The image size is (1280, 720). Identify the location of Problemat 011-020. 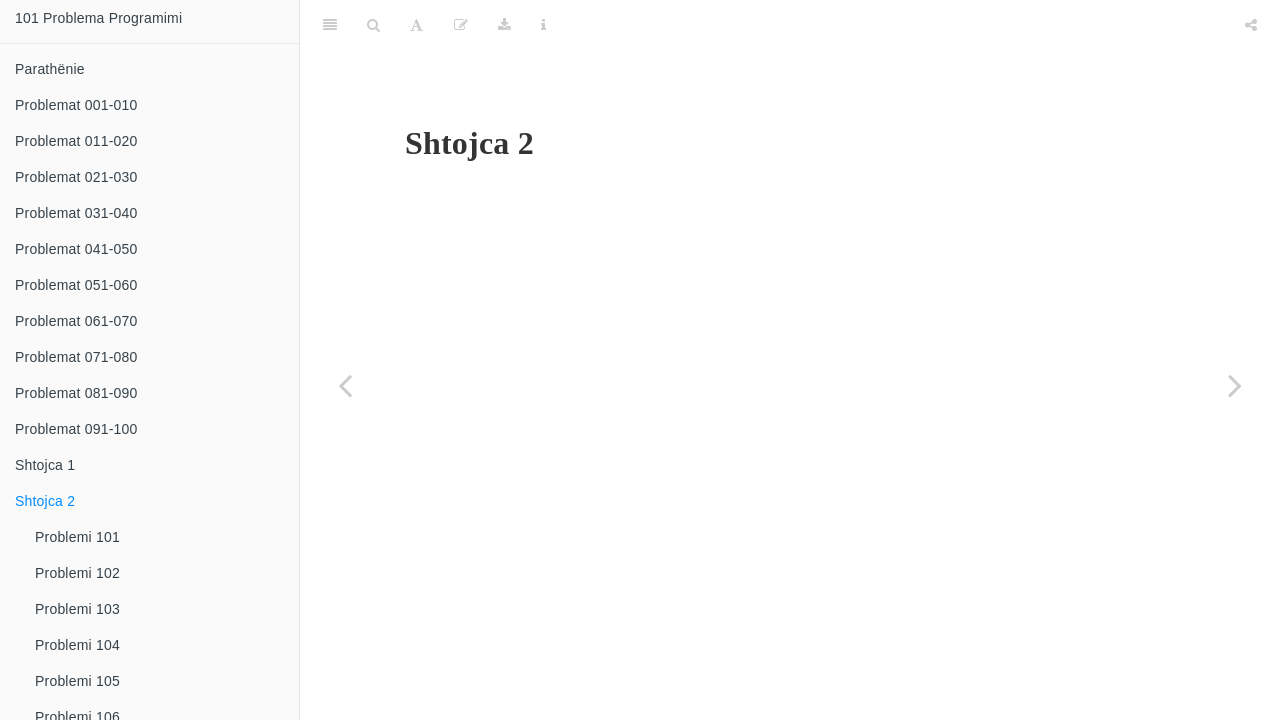
(76, 141).